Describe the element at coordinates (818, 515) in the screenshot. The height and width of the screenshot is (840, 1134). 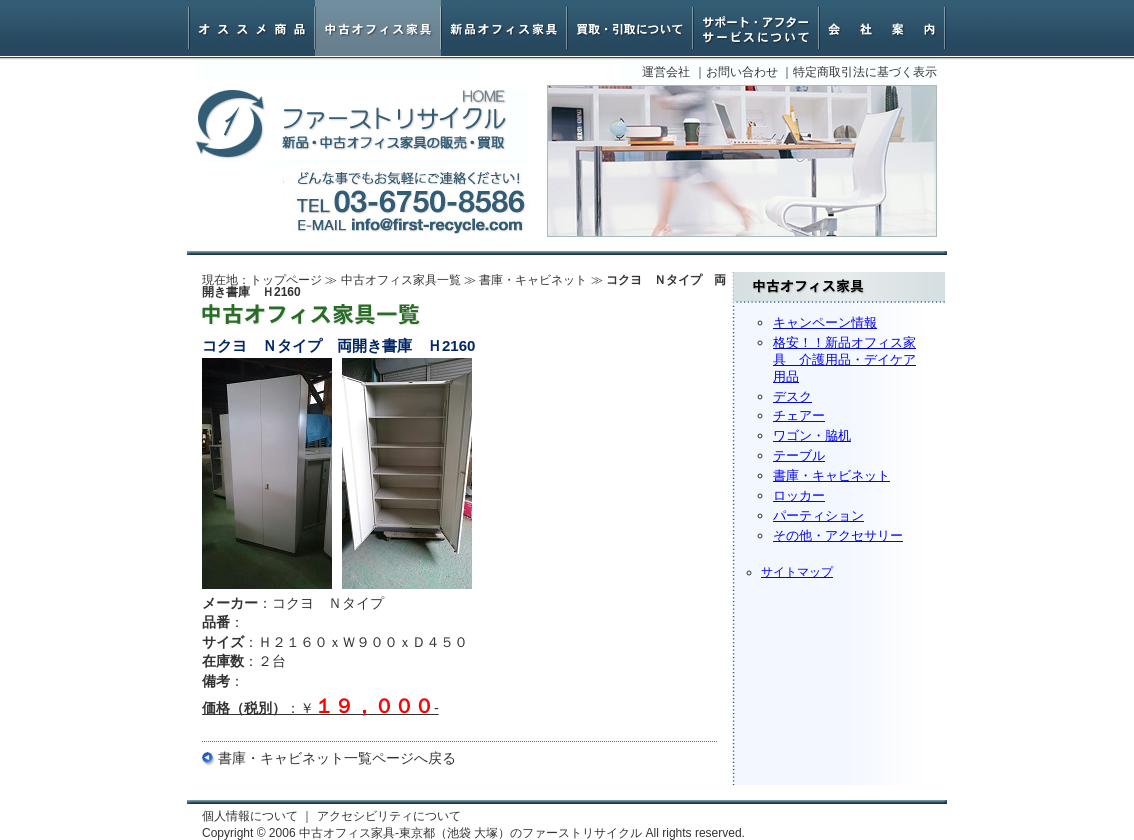
I see `パーティション` at that location.